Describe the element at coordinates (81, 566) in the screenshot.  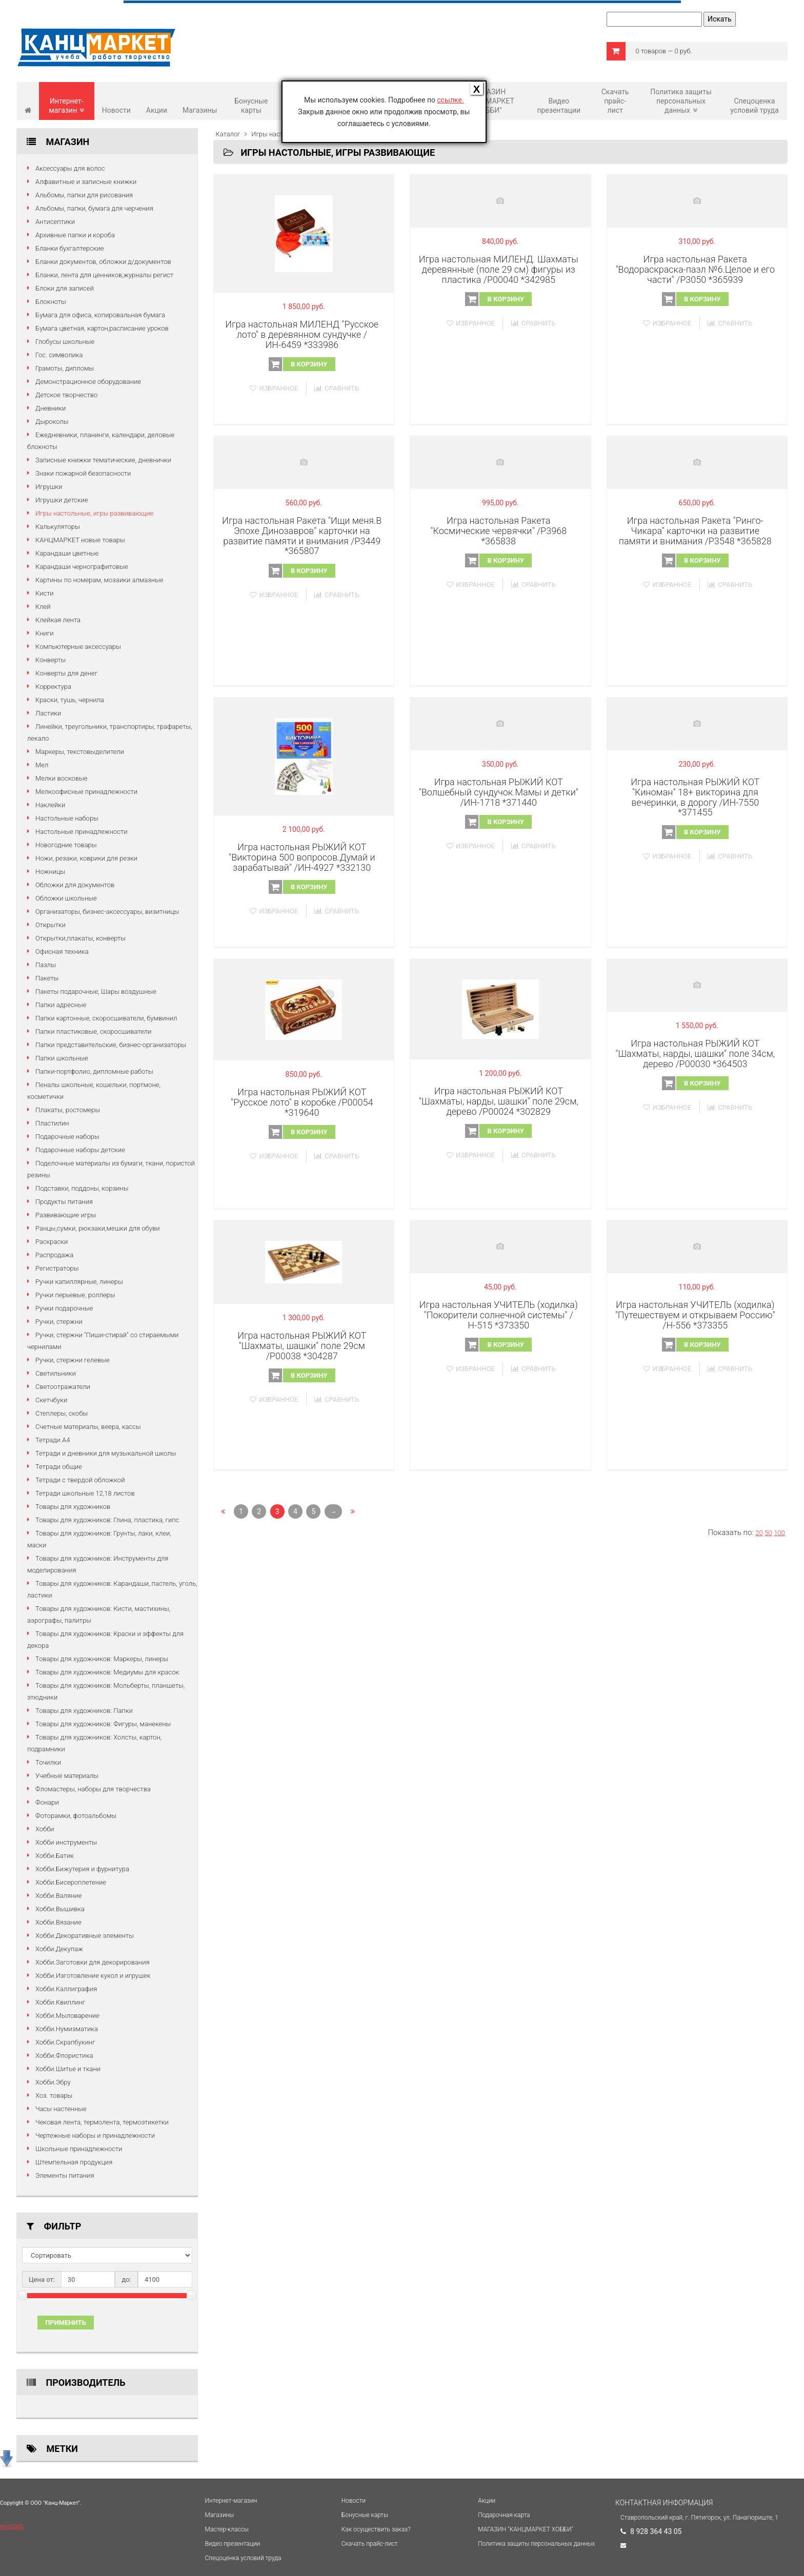
I see `Карандаши чернографитовые` at that location.